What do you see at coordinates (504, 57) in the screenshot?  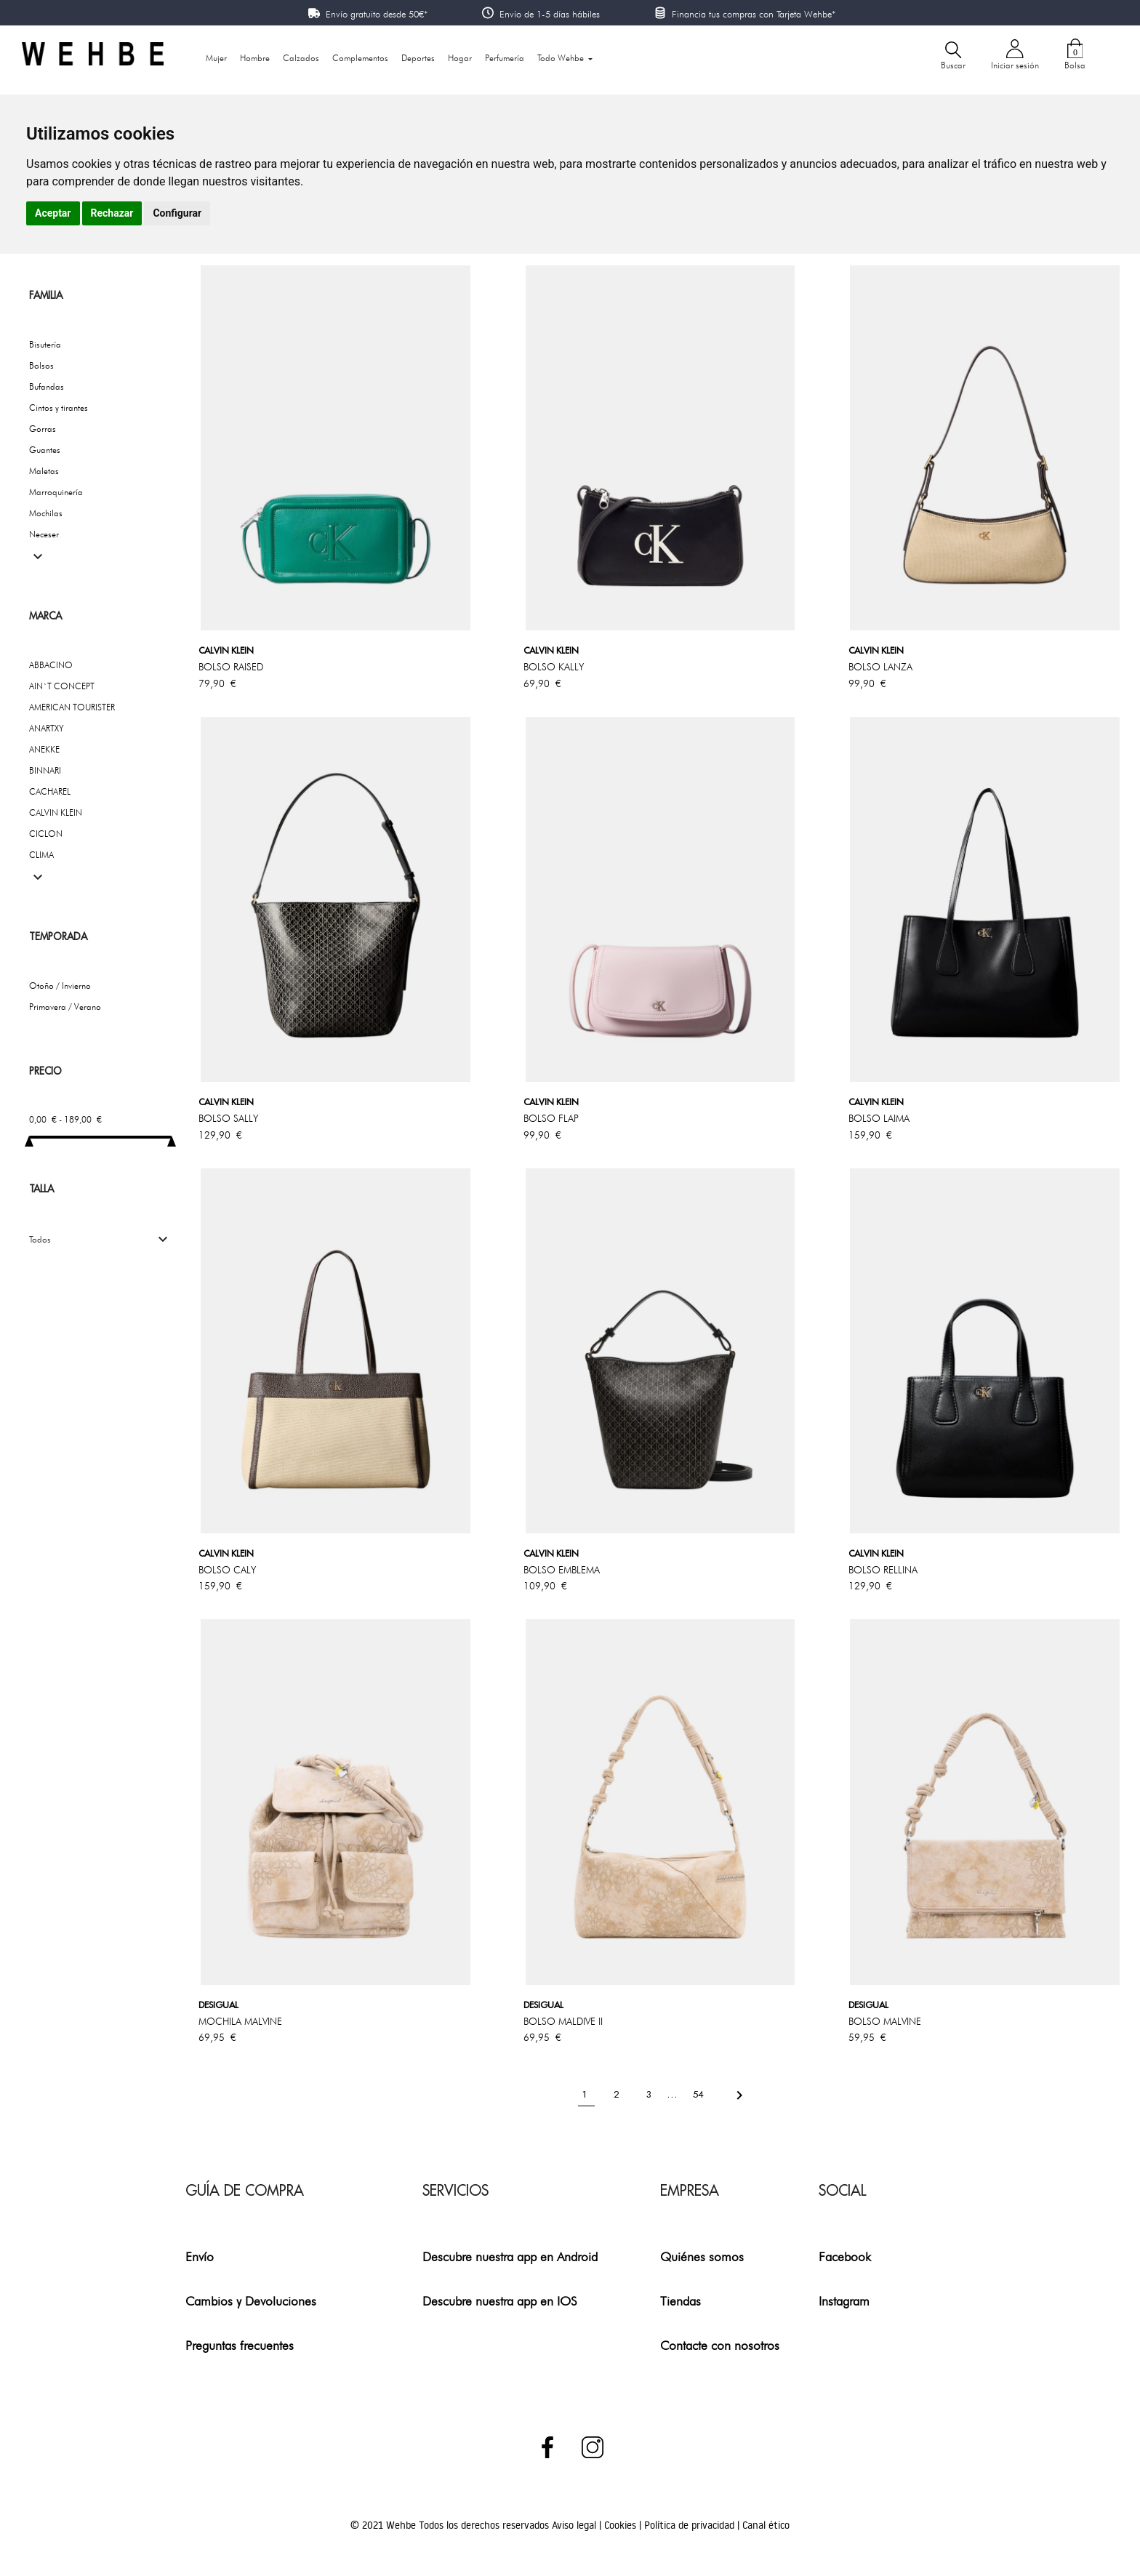 I see `Perfumería` at bounding box center [504, 57].